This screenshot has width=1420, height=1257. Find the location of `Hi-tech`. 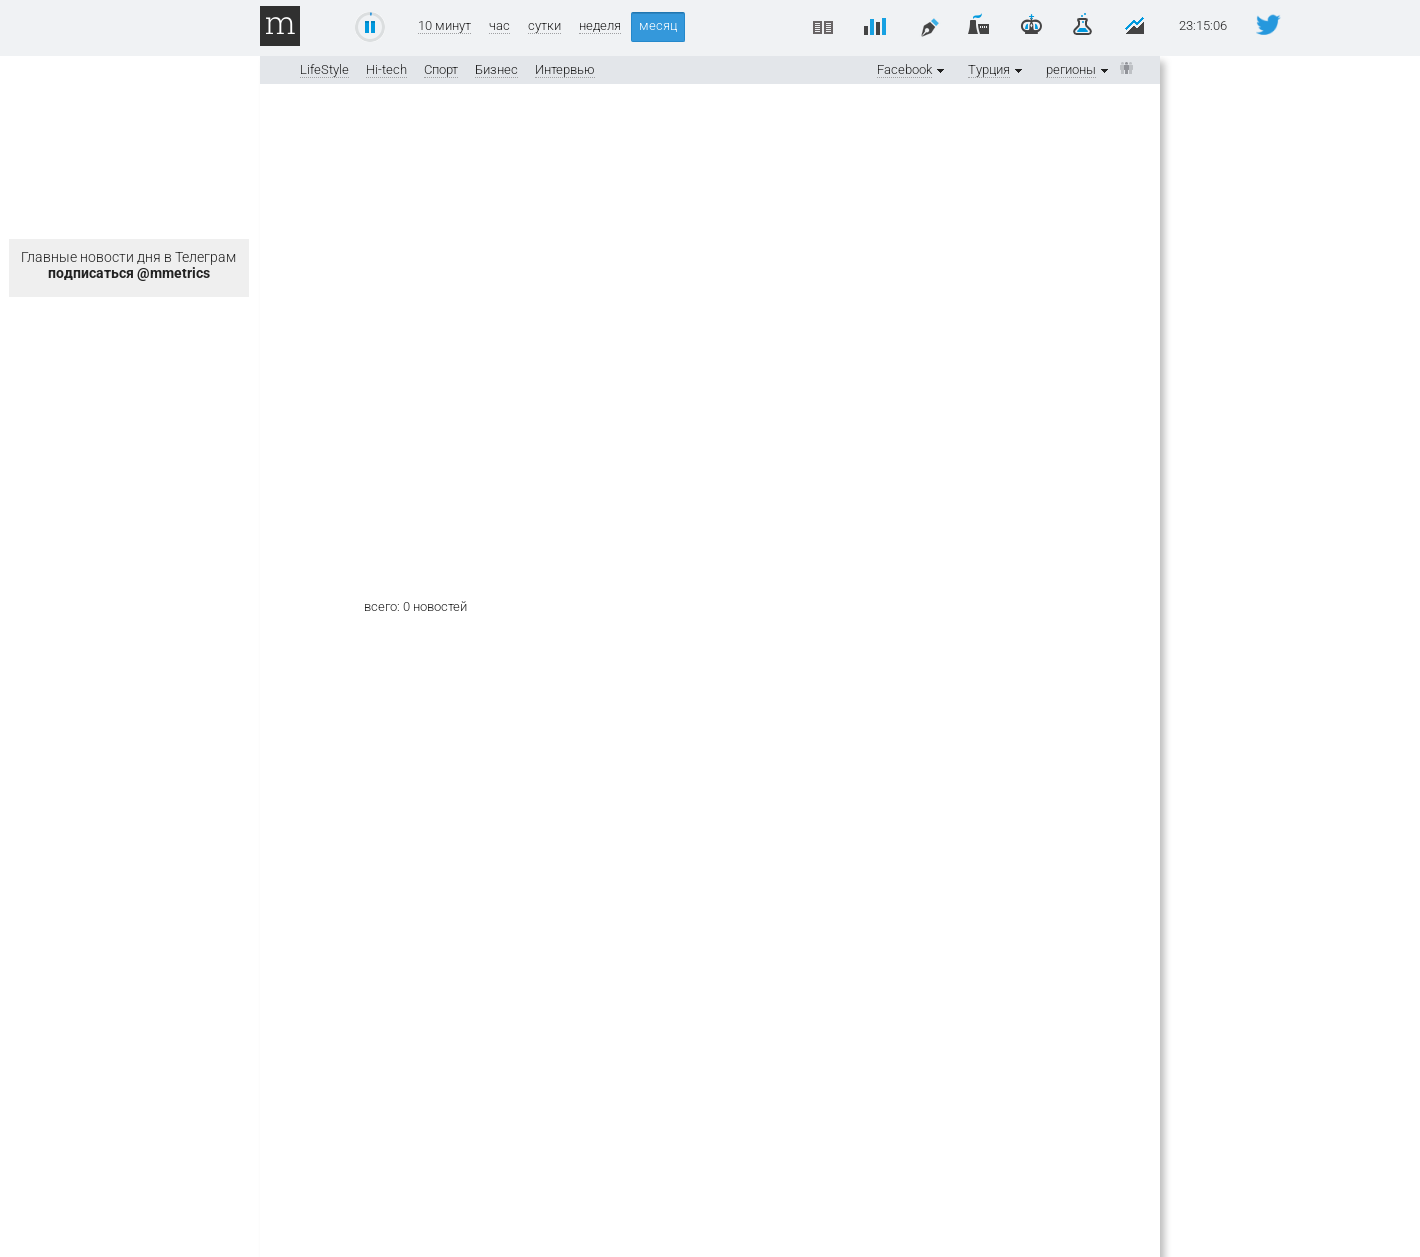

Hi-tech is located at coordinates (386, 69).